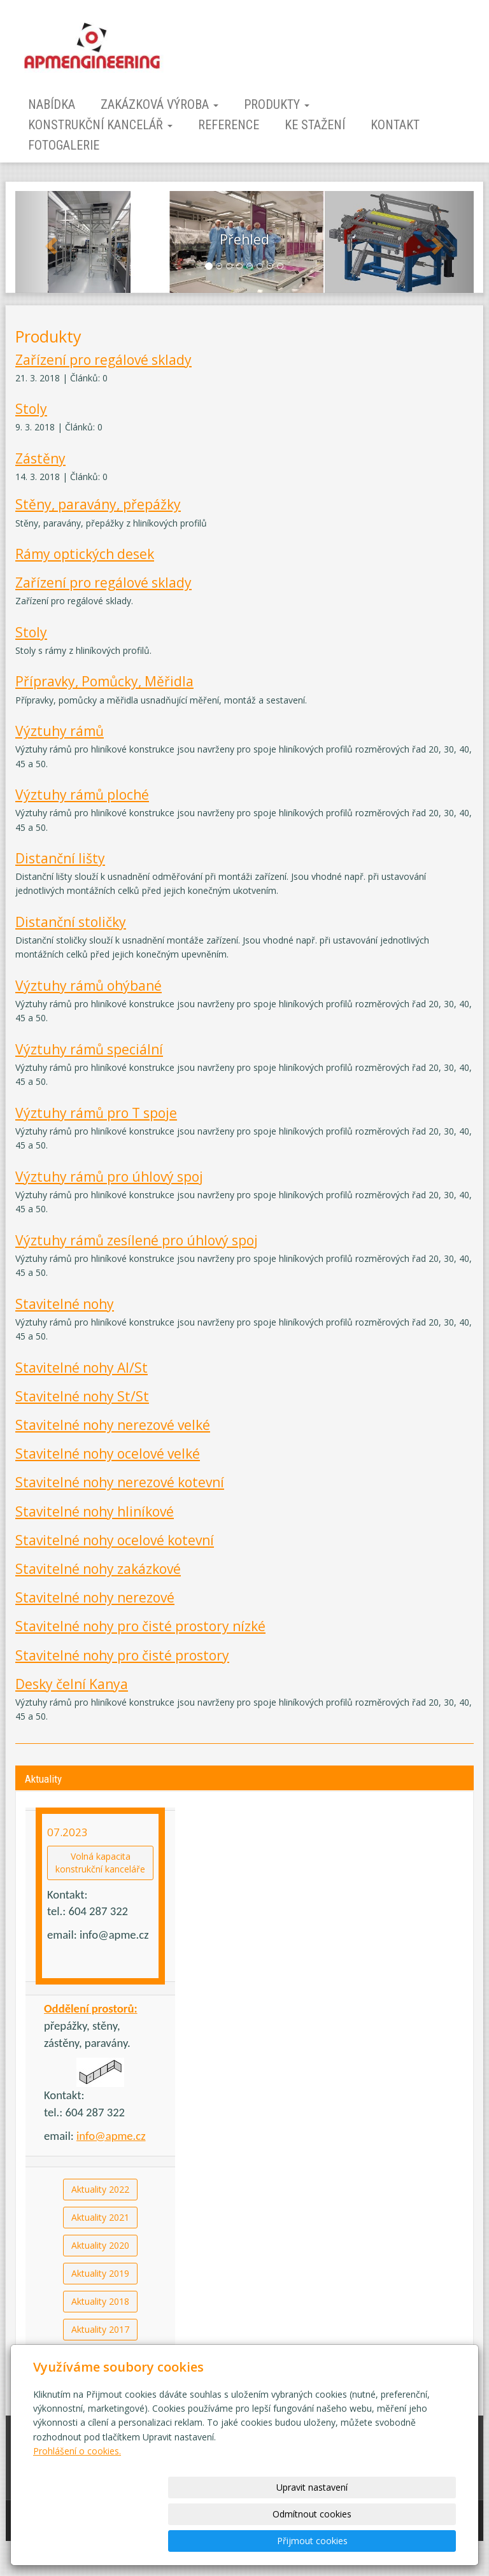 This screenshot has height=2576, width=489. What do you see at coordinates (140, 1626) in the screenshot?
I see `Stavitelné nohy pro čisté prostory nízké` at bounding box center [140, 1626].